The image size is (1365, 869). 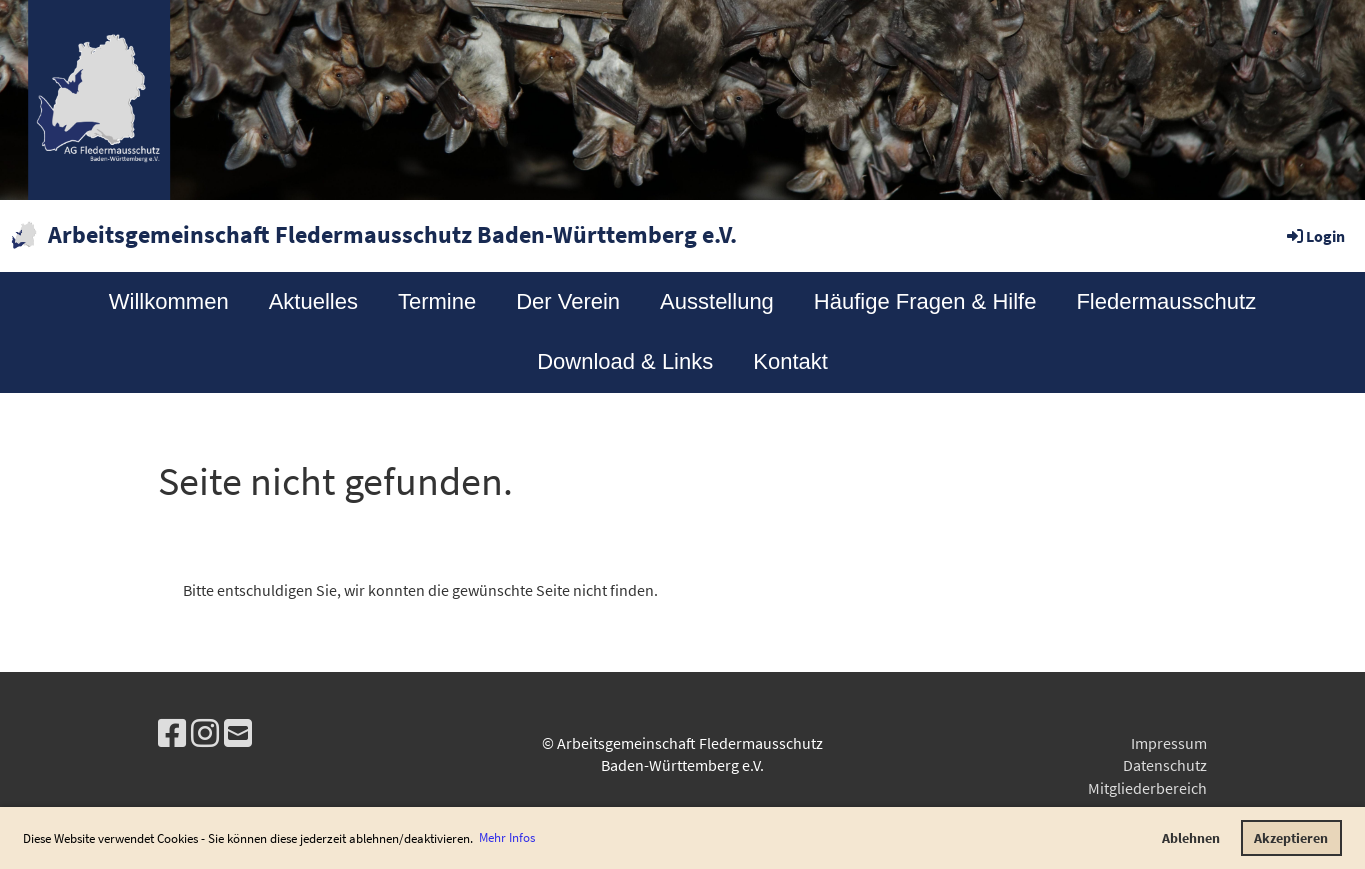 What do you see at coordinates (1165, 765) in the screenshot?
I see `Datenschutz` at bounding box center [1165, 765].